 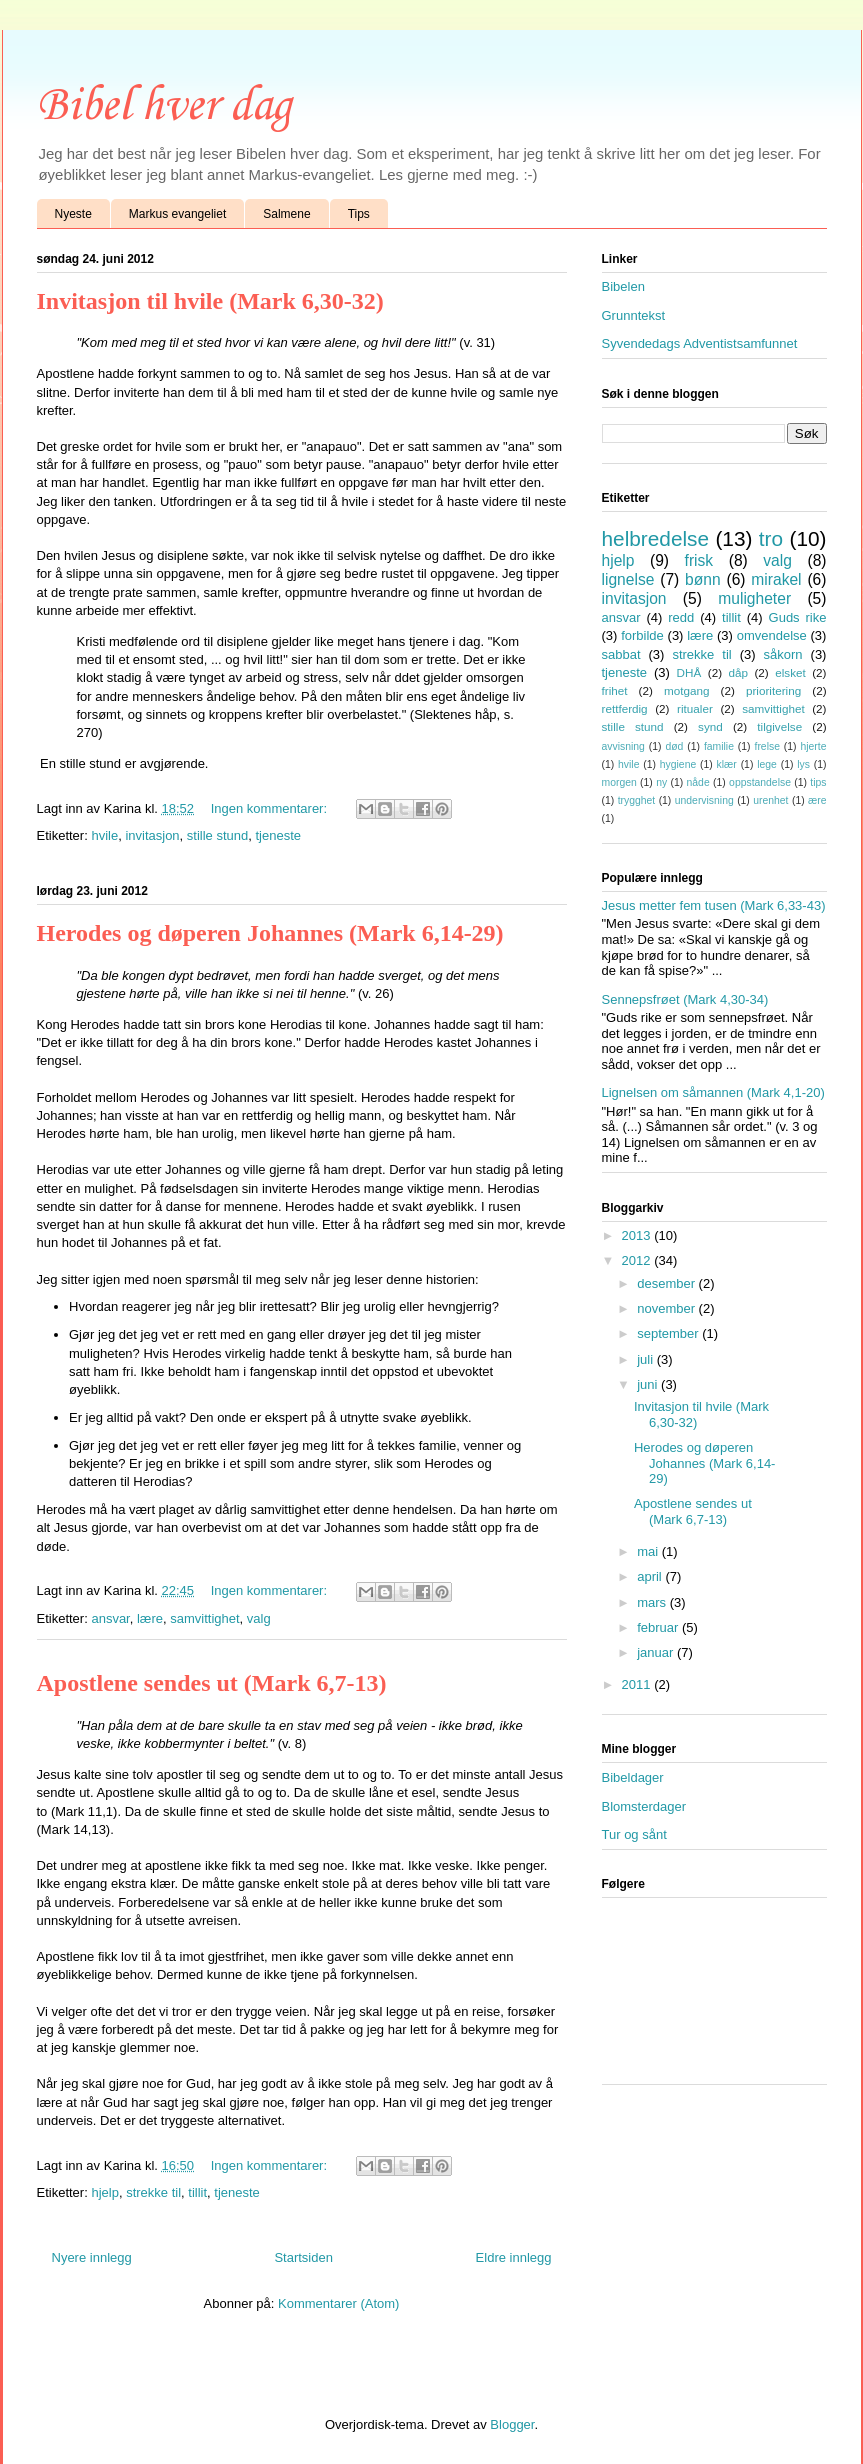 What do you see at coordinates (738, 672) in the screenshot?
I see `dåp` at bounding box center [738, 672].